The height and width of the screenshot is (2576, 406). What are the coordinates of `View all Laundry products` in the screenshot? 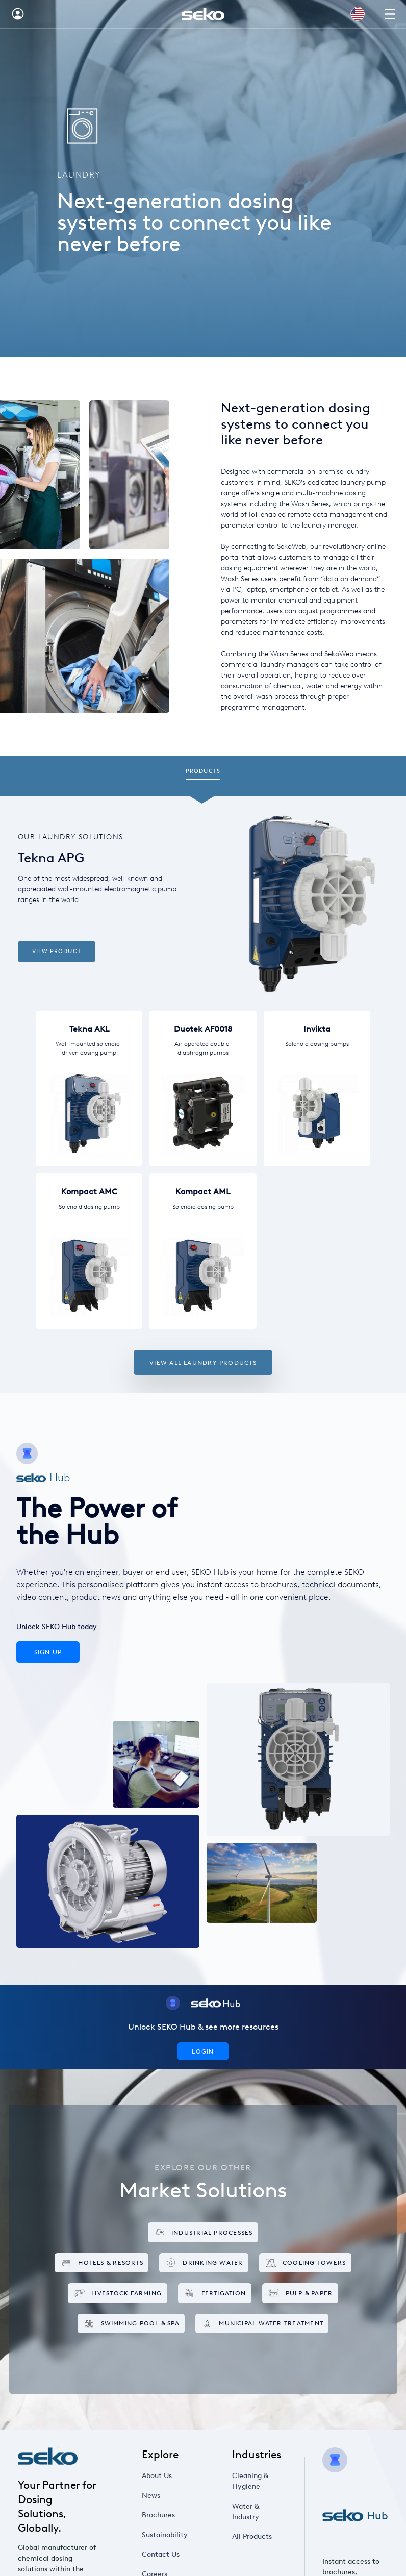 It's located at (203, 1362).